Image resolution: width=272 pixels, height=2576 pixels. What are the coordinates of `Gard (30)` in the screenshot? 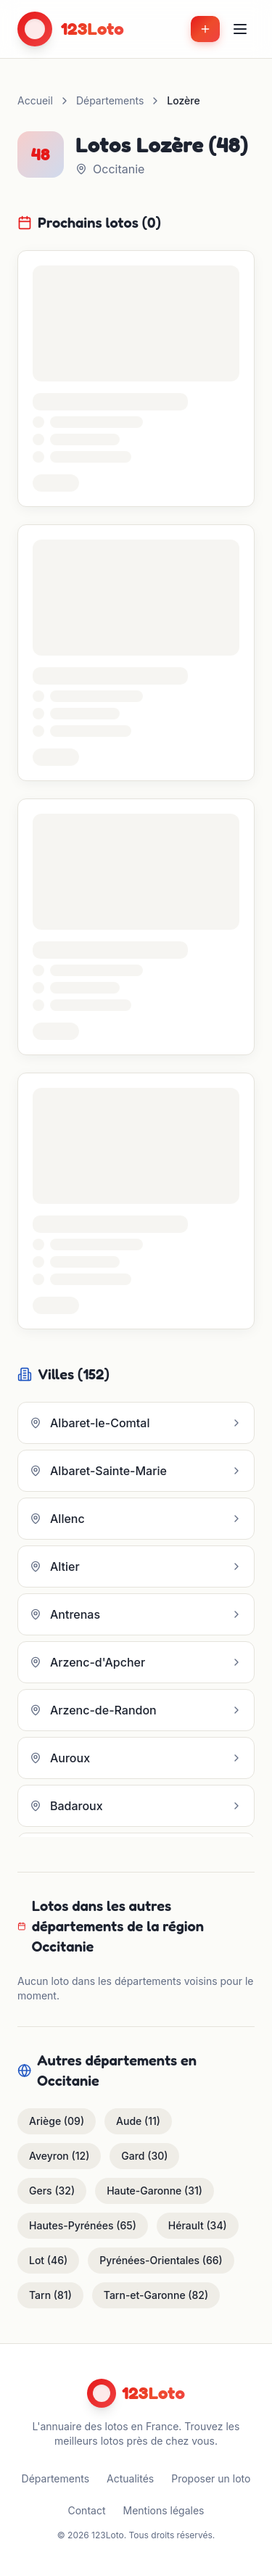 It's located at (144, 2156).